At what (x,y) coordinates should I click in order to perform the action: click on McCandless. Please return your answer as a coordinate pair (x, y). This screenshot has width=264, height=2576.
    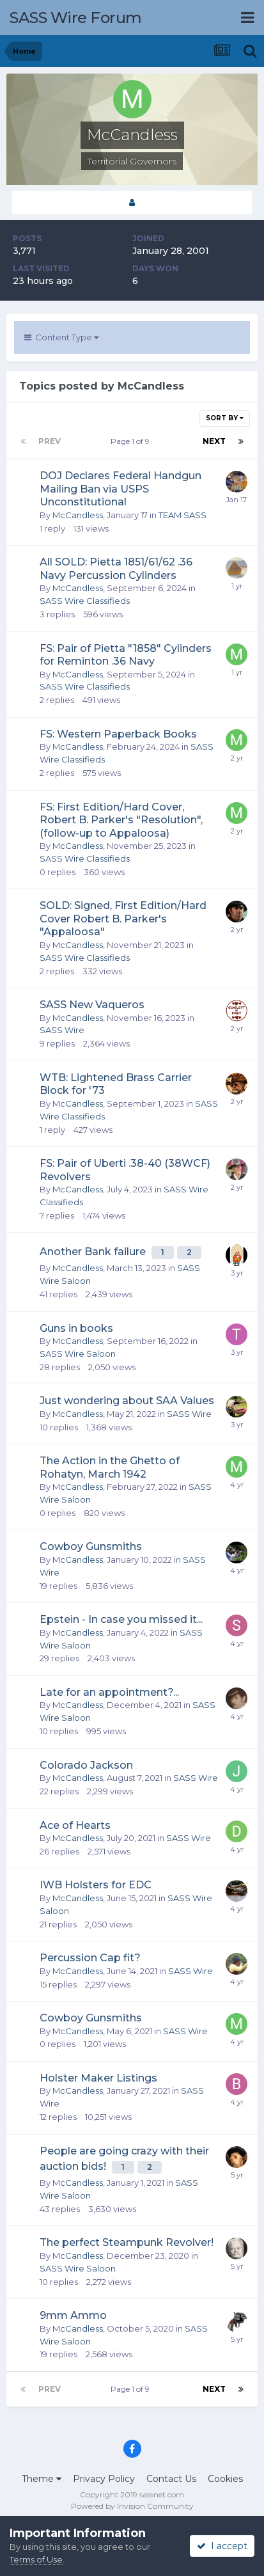
    Looking at the image, I should click on (77, 515).